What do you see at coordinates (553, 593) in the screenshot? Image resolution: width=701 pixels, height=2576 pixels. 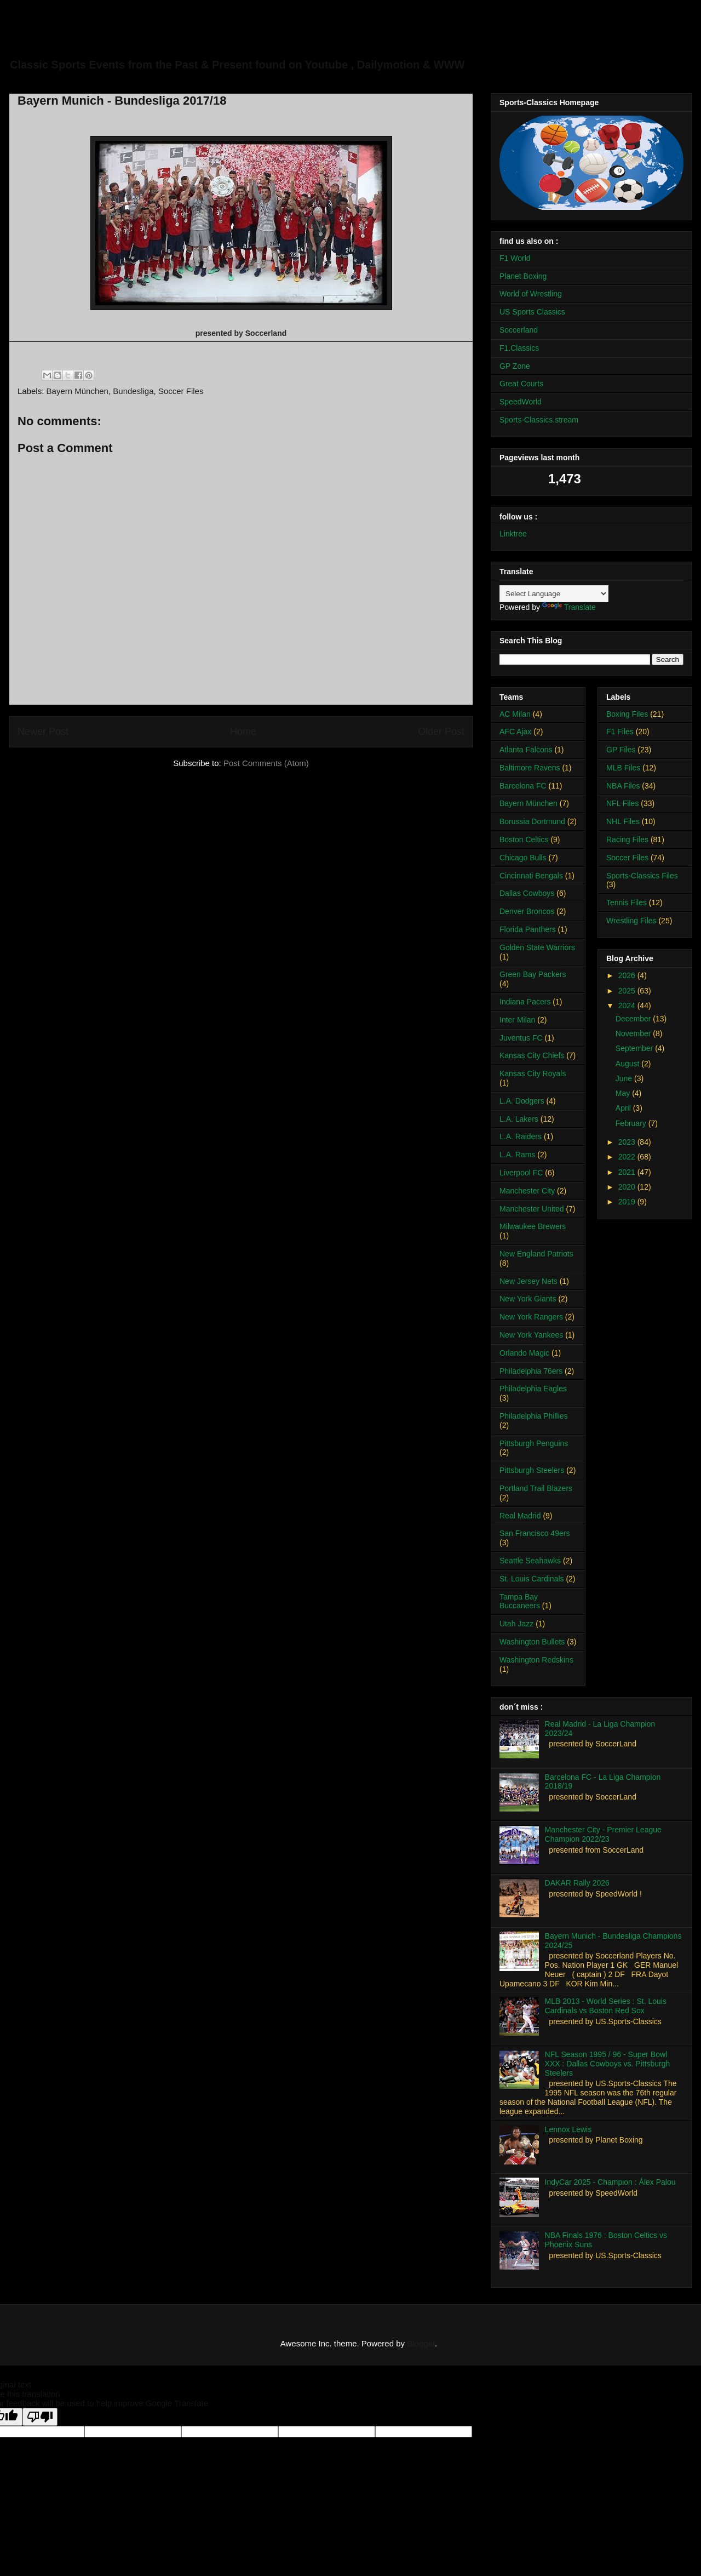 I see `[Language Translate Widget]` at bounding box center [553, 593].